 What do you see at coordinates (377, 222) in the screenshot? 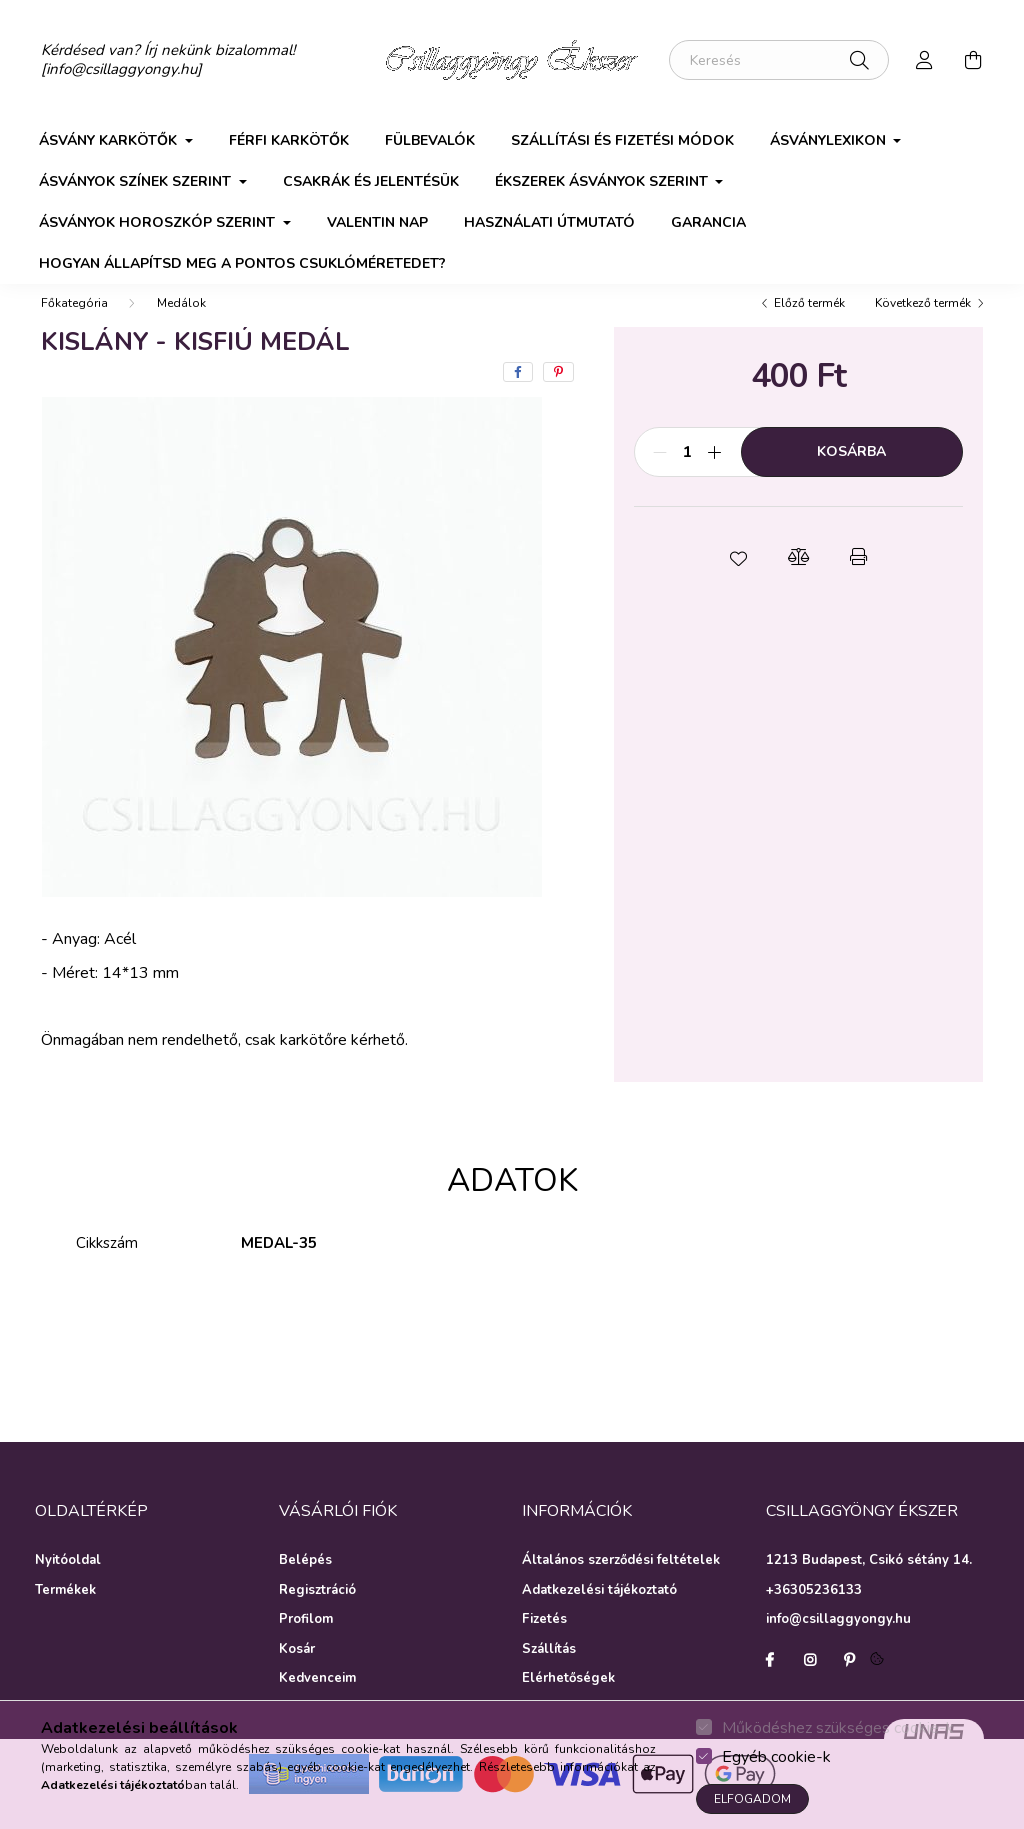
I see `Valentin nap` at bounding box center [377, 222].